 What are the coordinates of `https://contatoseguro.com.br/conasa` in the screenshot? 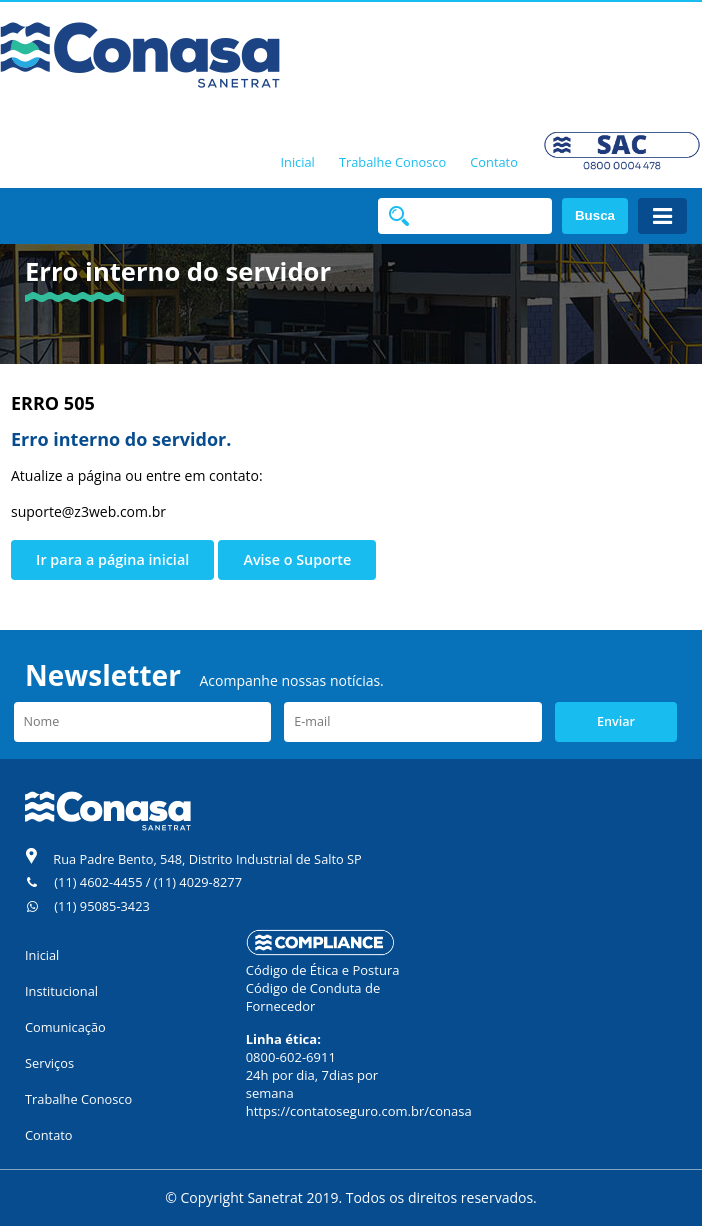 It's located at (359, 1111).